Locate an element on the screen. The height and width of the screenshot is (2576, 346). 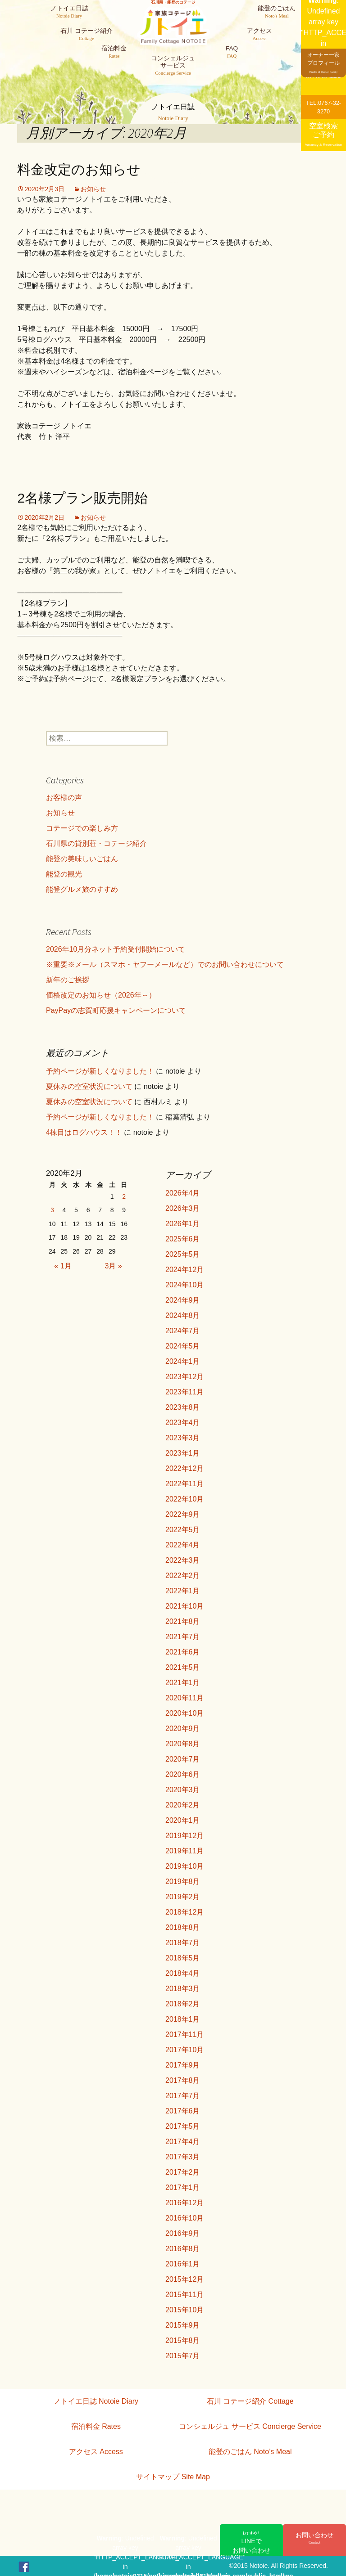
2021年7月 is located at coordinates (182, 1637).